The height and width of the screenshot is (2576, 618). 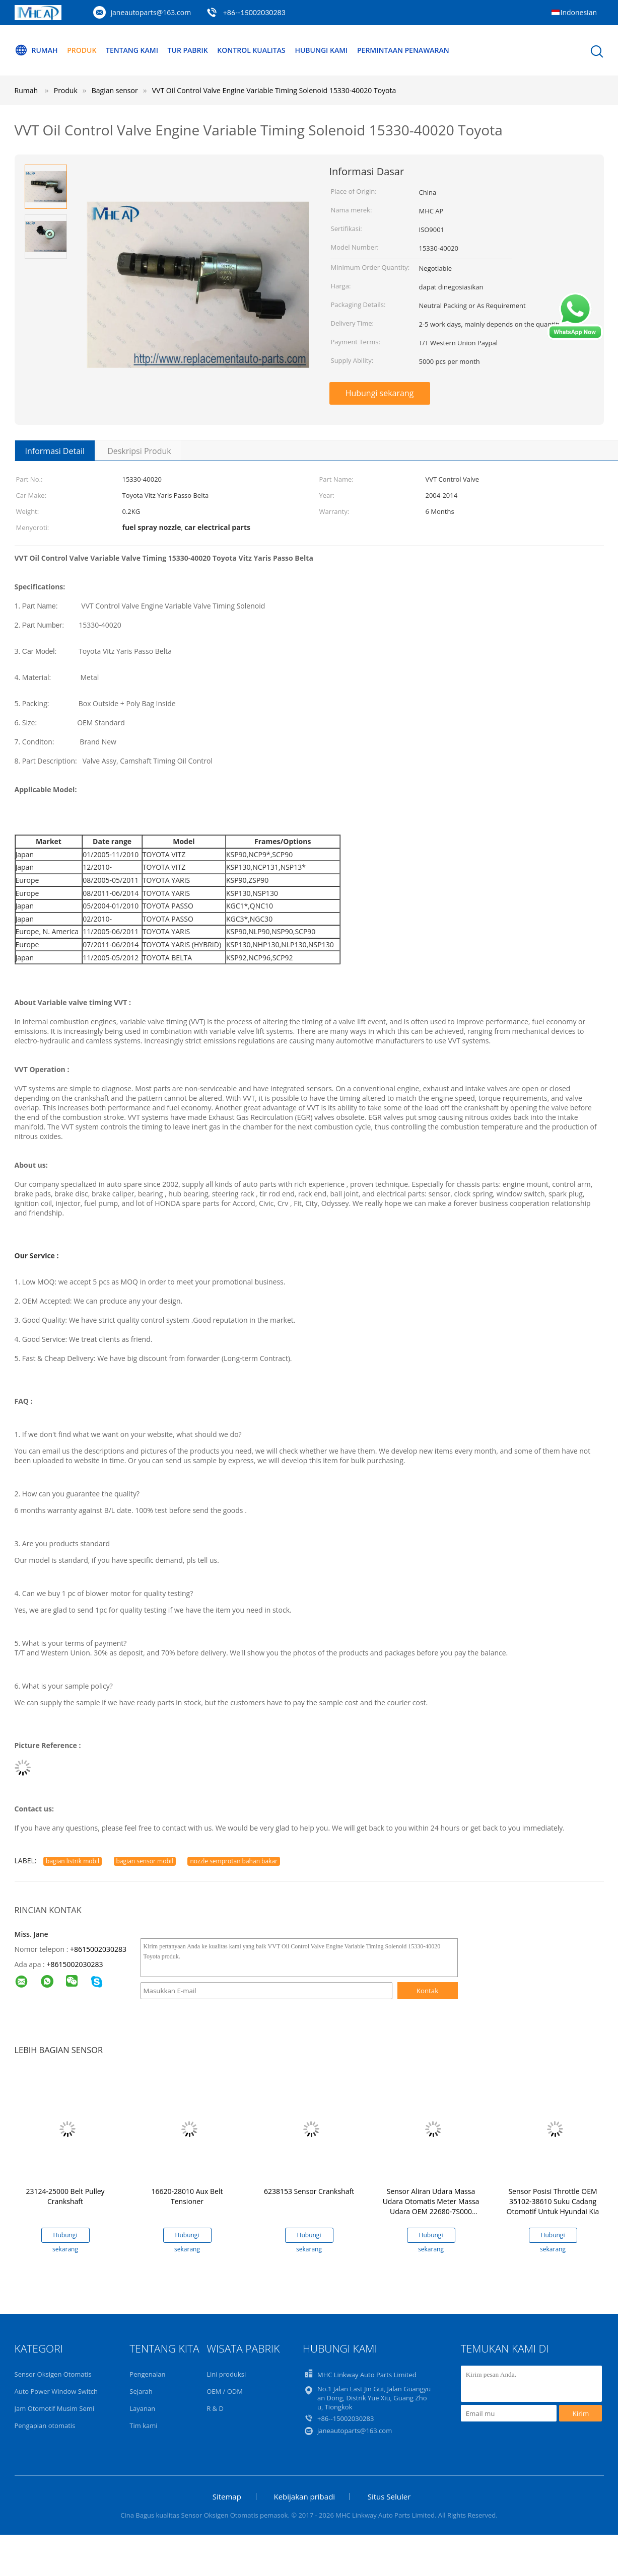 What do you see at coordinates (274, 90) in the screenshot?
I see `VVT Oil Control Valve Engine Variable Timing Solenoid 15330-40020 Toyota` at bounding box center [274, 90].